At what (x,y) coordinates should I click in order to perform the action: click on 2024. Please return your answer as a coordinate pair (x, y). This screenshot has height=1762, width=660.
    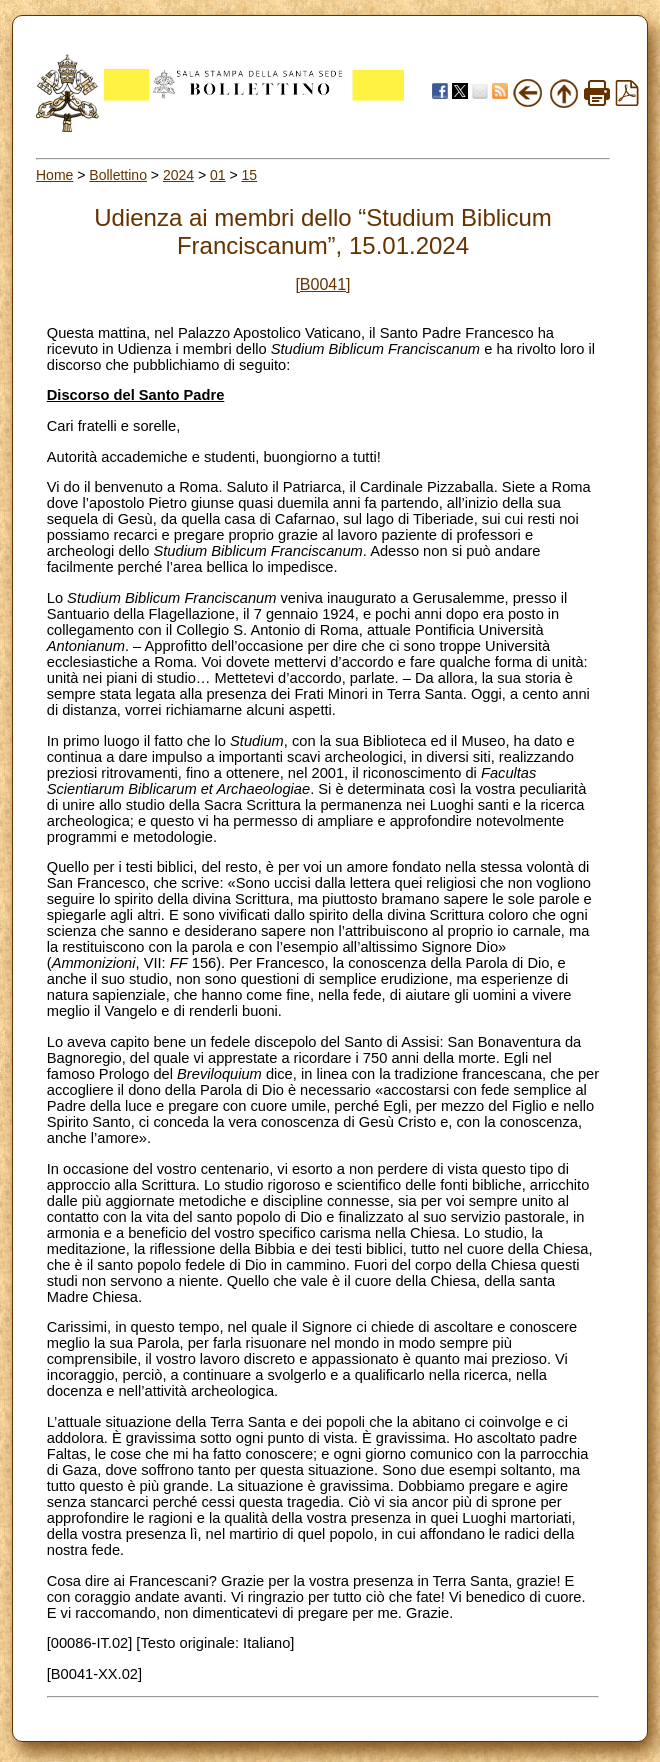
    Looking at the image, I should click on (178, 175).